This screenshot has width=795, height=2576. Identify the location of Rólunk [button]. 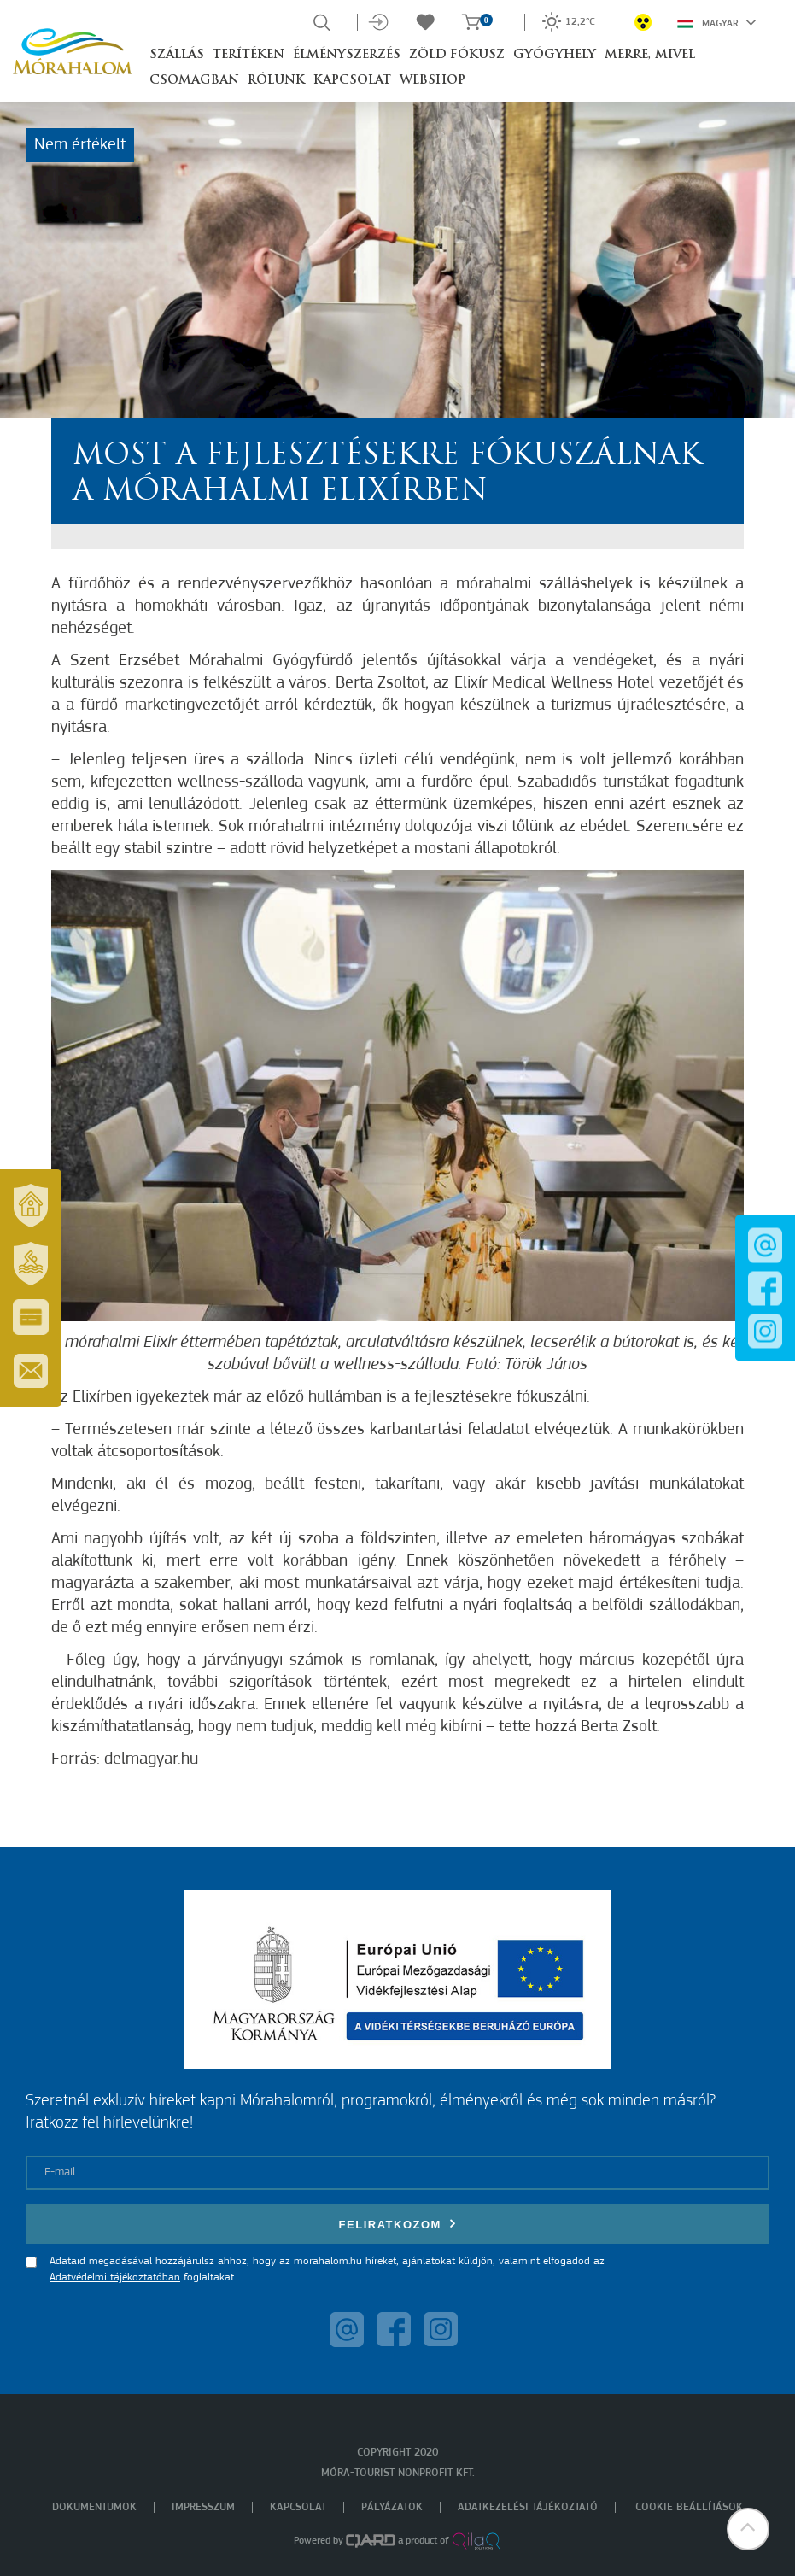
(276, 80).